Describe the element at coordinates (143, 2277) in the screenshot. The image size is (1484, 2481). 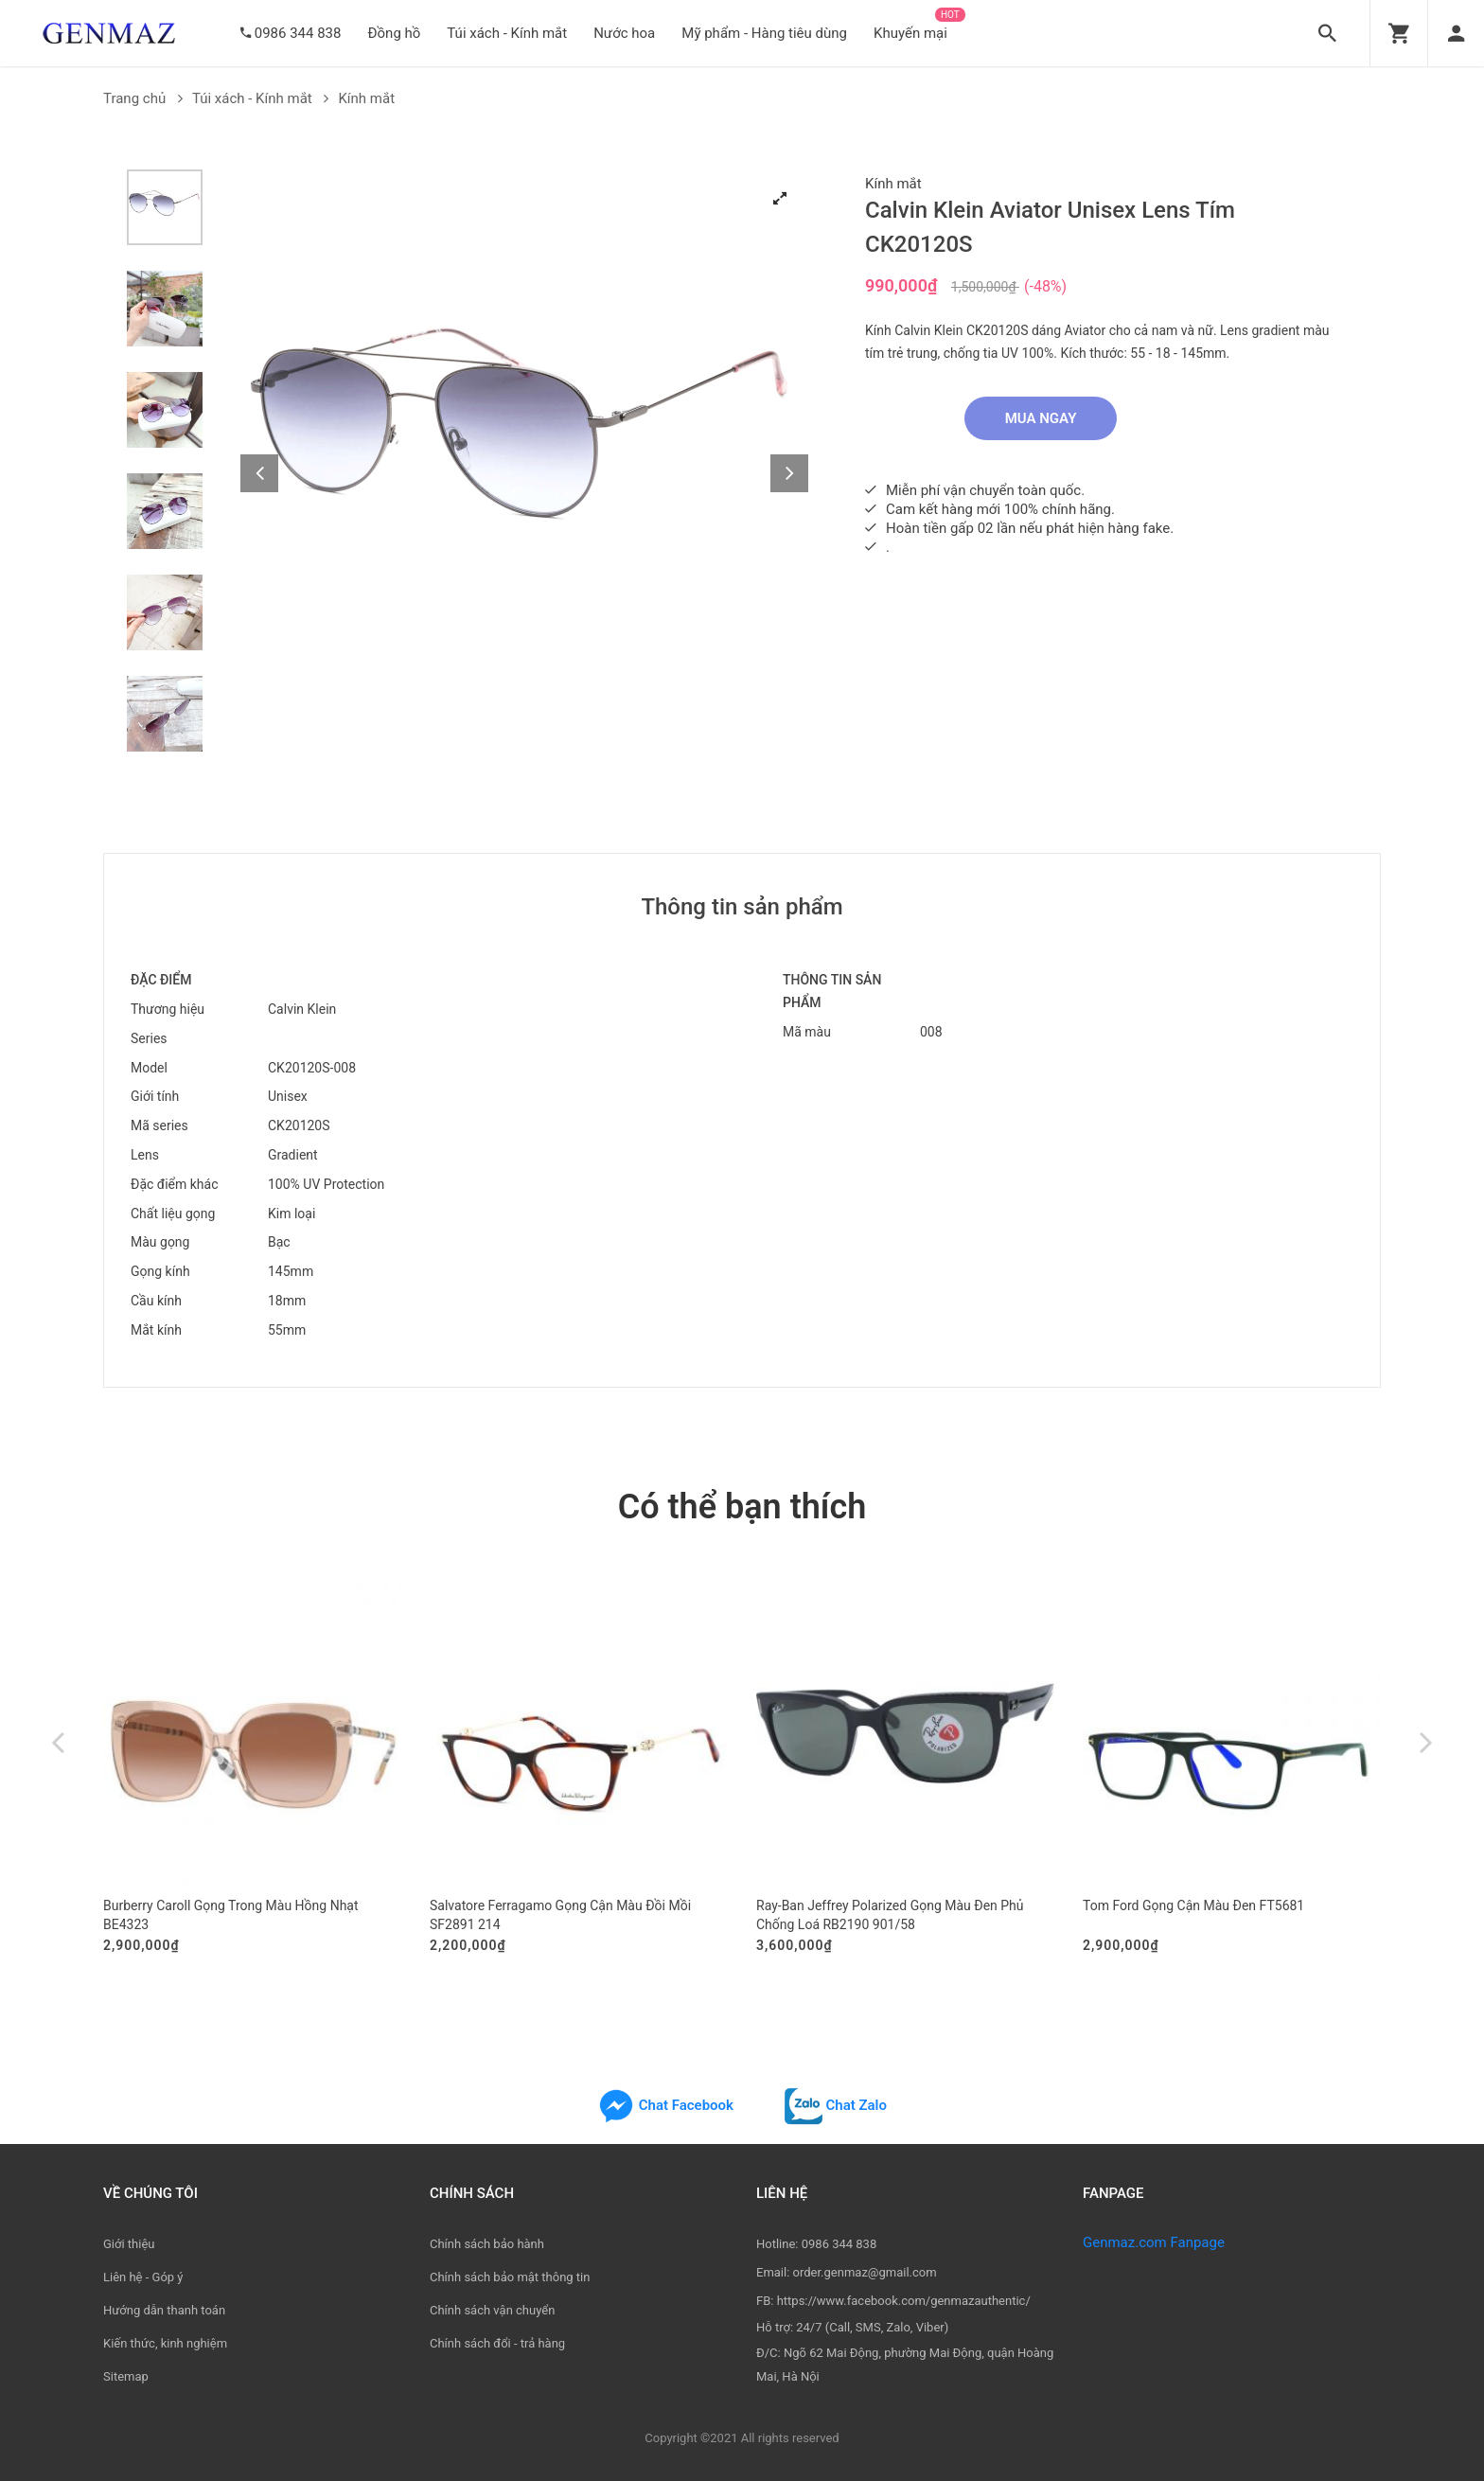
I see `Liên hệ - Góp ý` at that location.